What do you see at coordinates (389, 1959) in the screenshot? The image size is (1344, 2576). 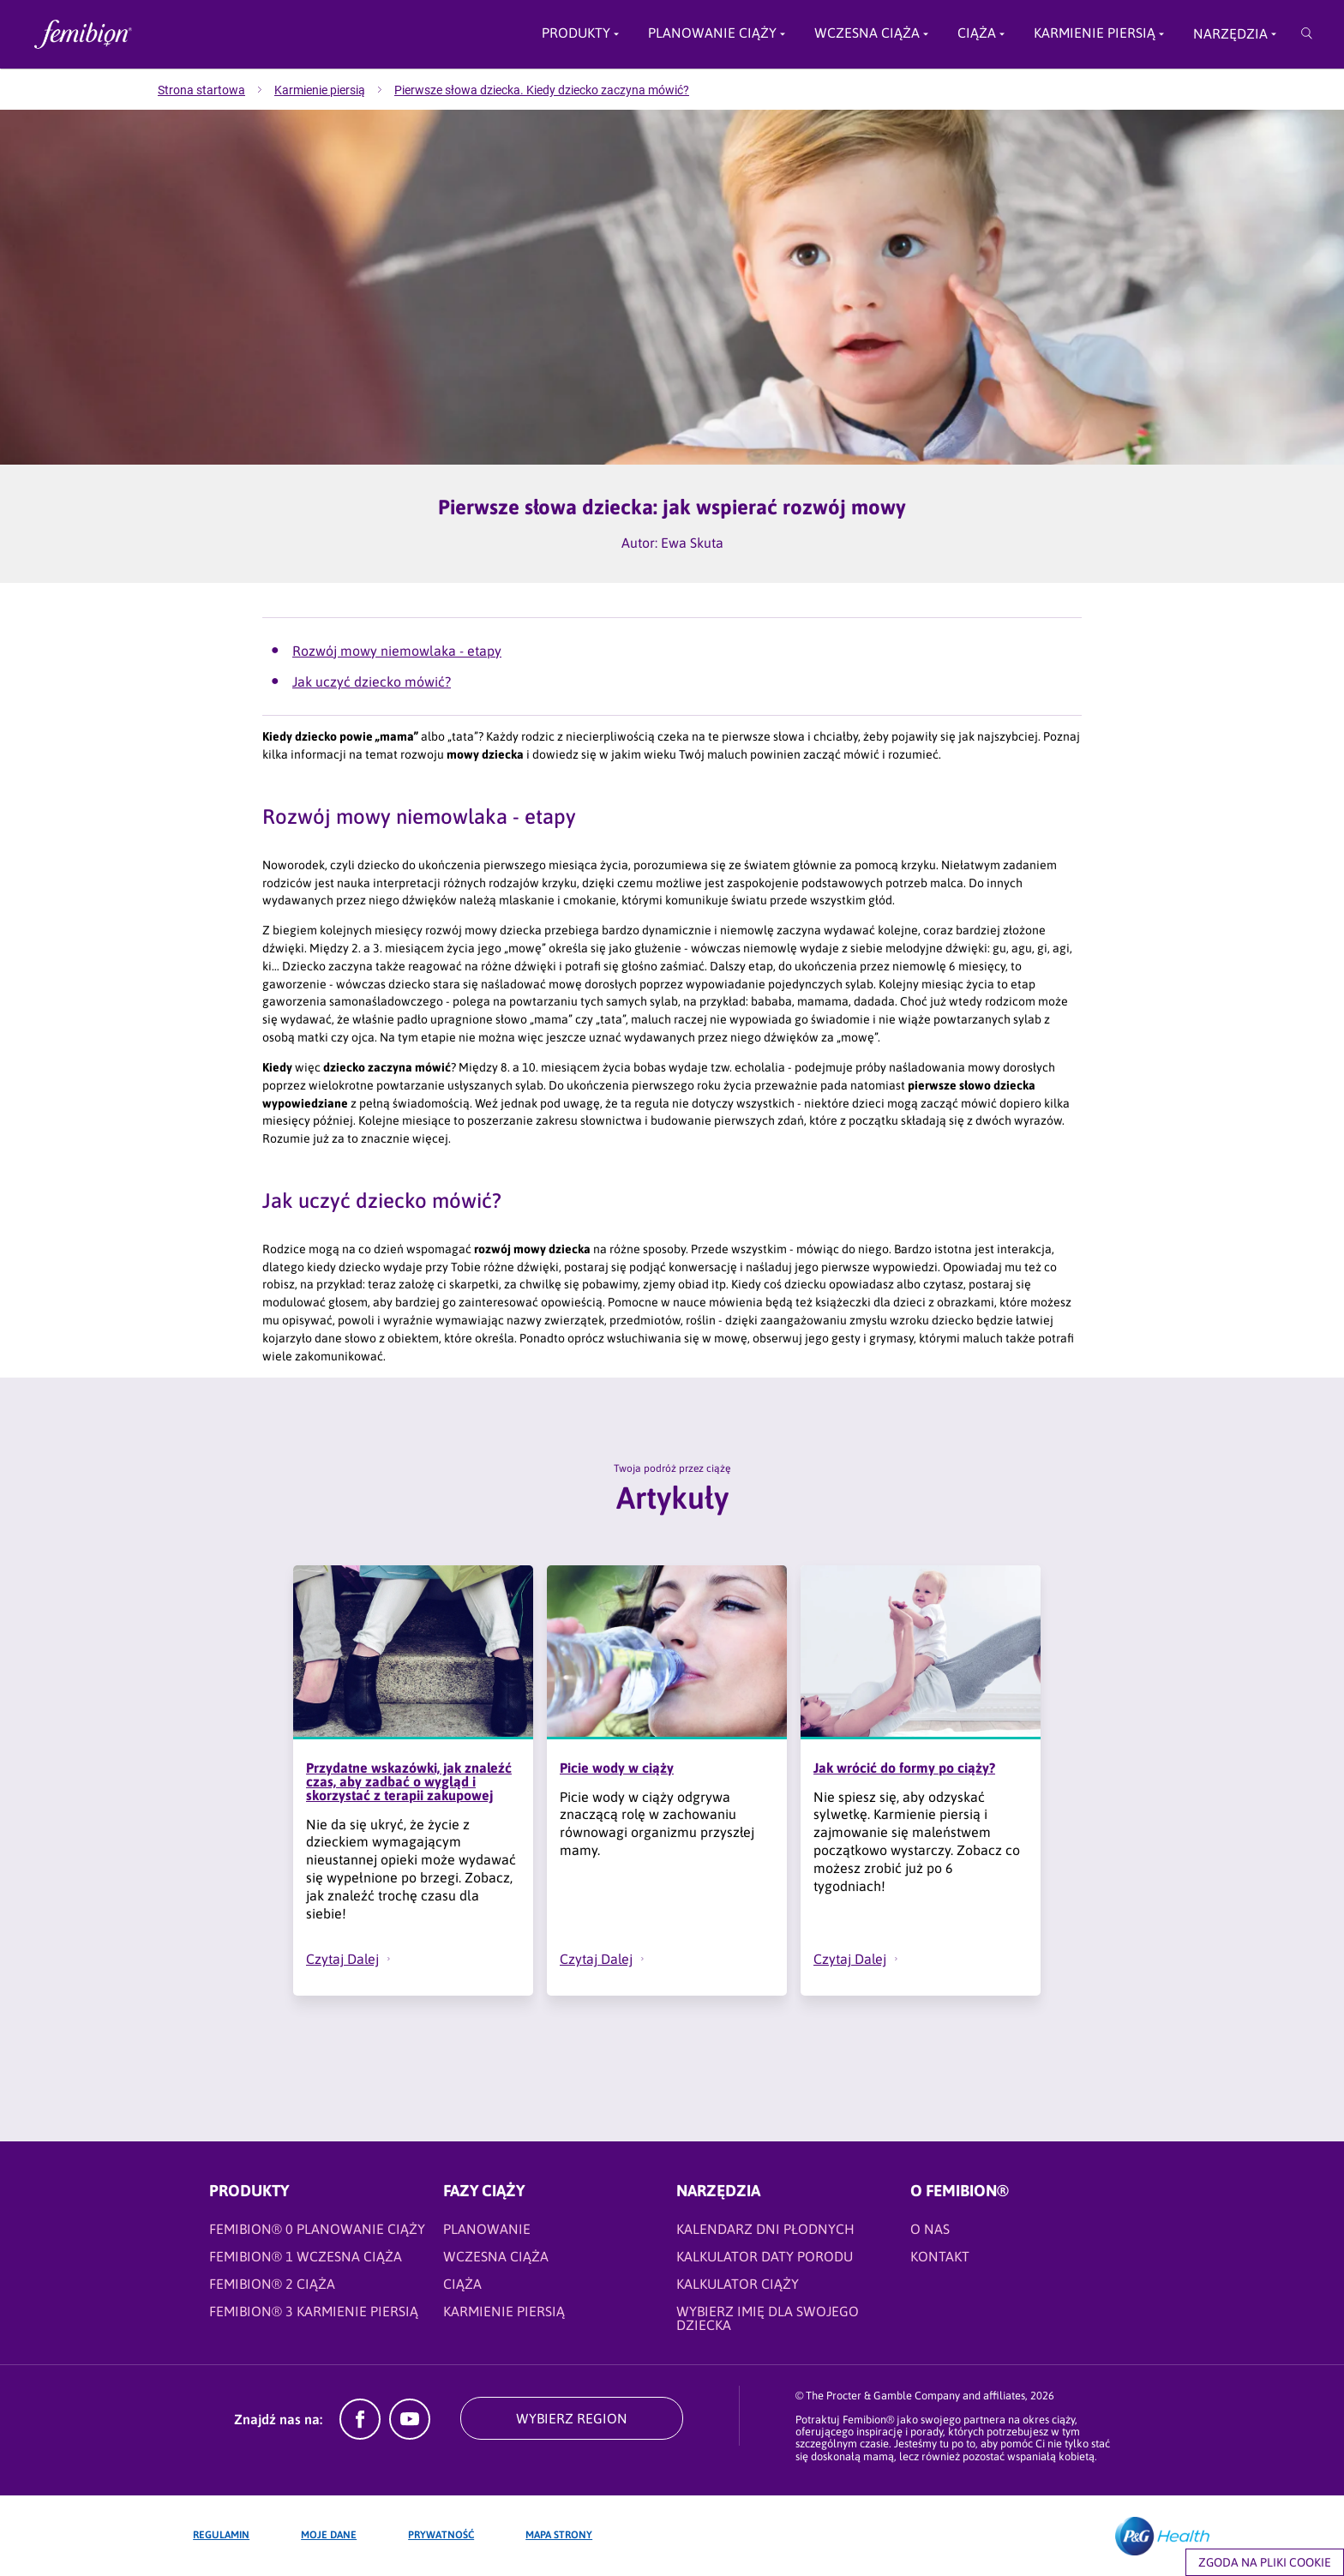 I see `[button]` at bounding box center [389, 1959].